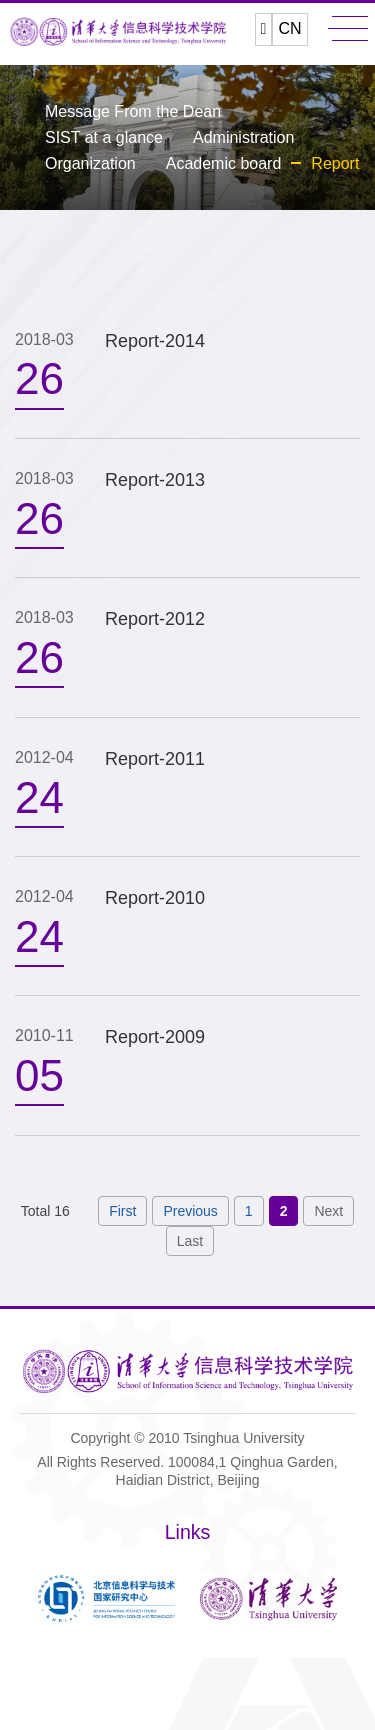 The height and width of the screenshot is (1730, 375). What do you see at coordinates (289, 28) in the screenshot?
I see `CN` at bounding box center [289, 28].